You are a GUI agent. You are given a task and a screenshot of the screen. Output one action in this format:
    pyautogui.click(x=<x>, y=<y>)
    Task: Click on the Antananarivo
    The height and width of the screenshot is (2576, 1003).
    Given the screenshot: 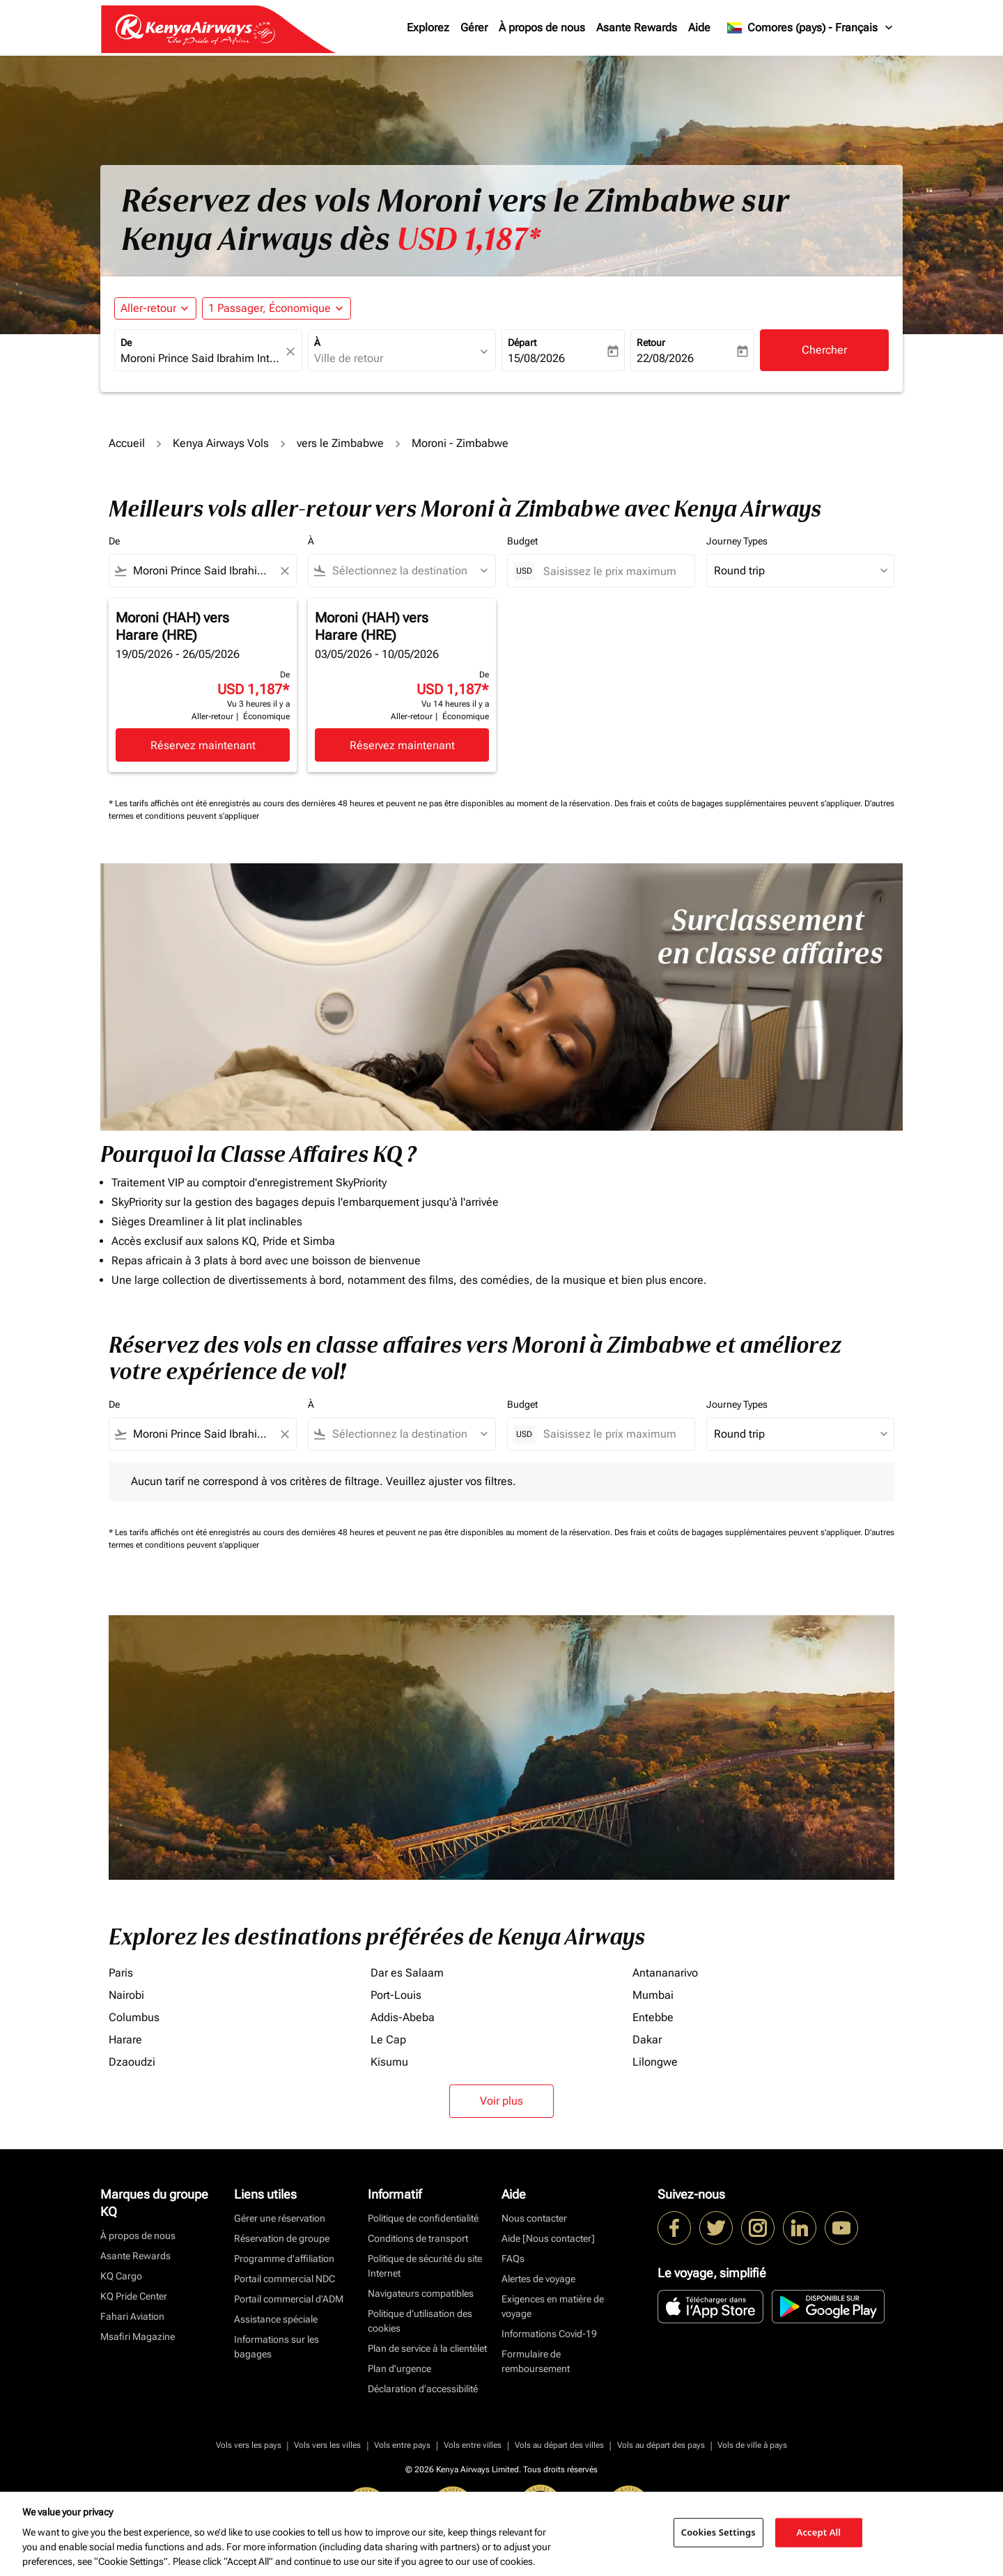 What is the action you would take?
    pyautogui.click(x=665, y=1972)
    